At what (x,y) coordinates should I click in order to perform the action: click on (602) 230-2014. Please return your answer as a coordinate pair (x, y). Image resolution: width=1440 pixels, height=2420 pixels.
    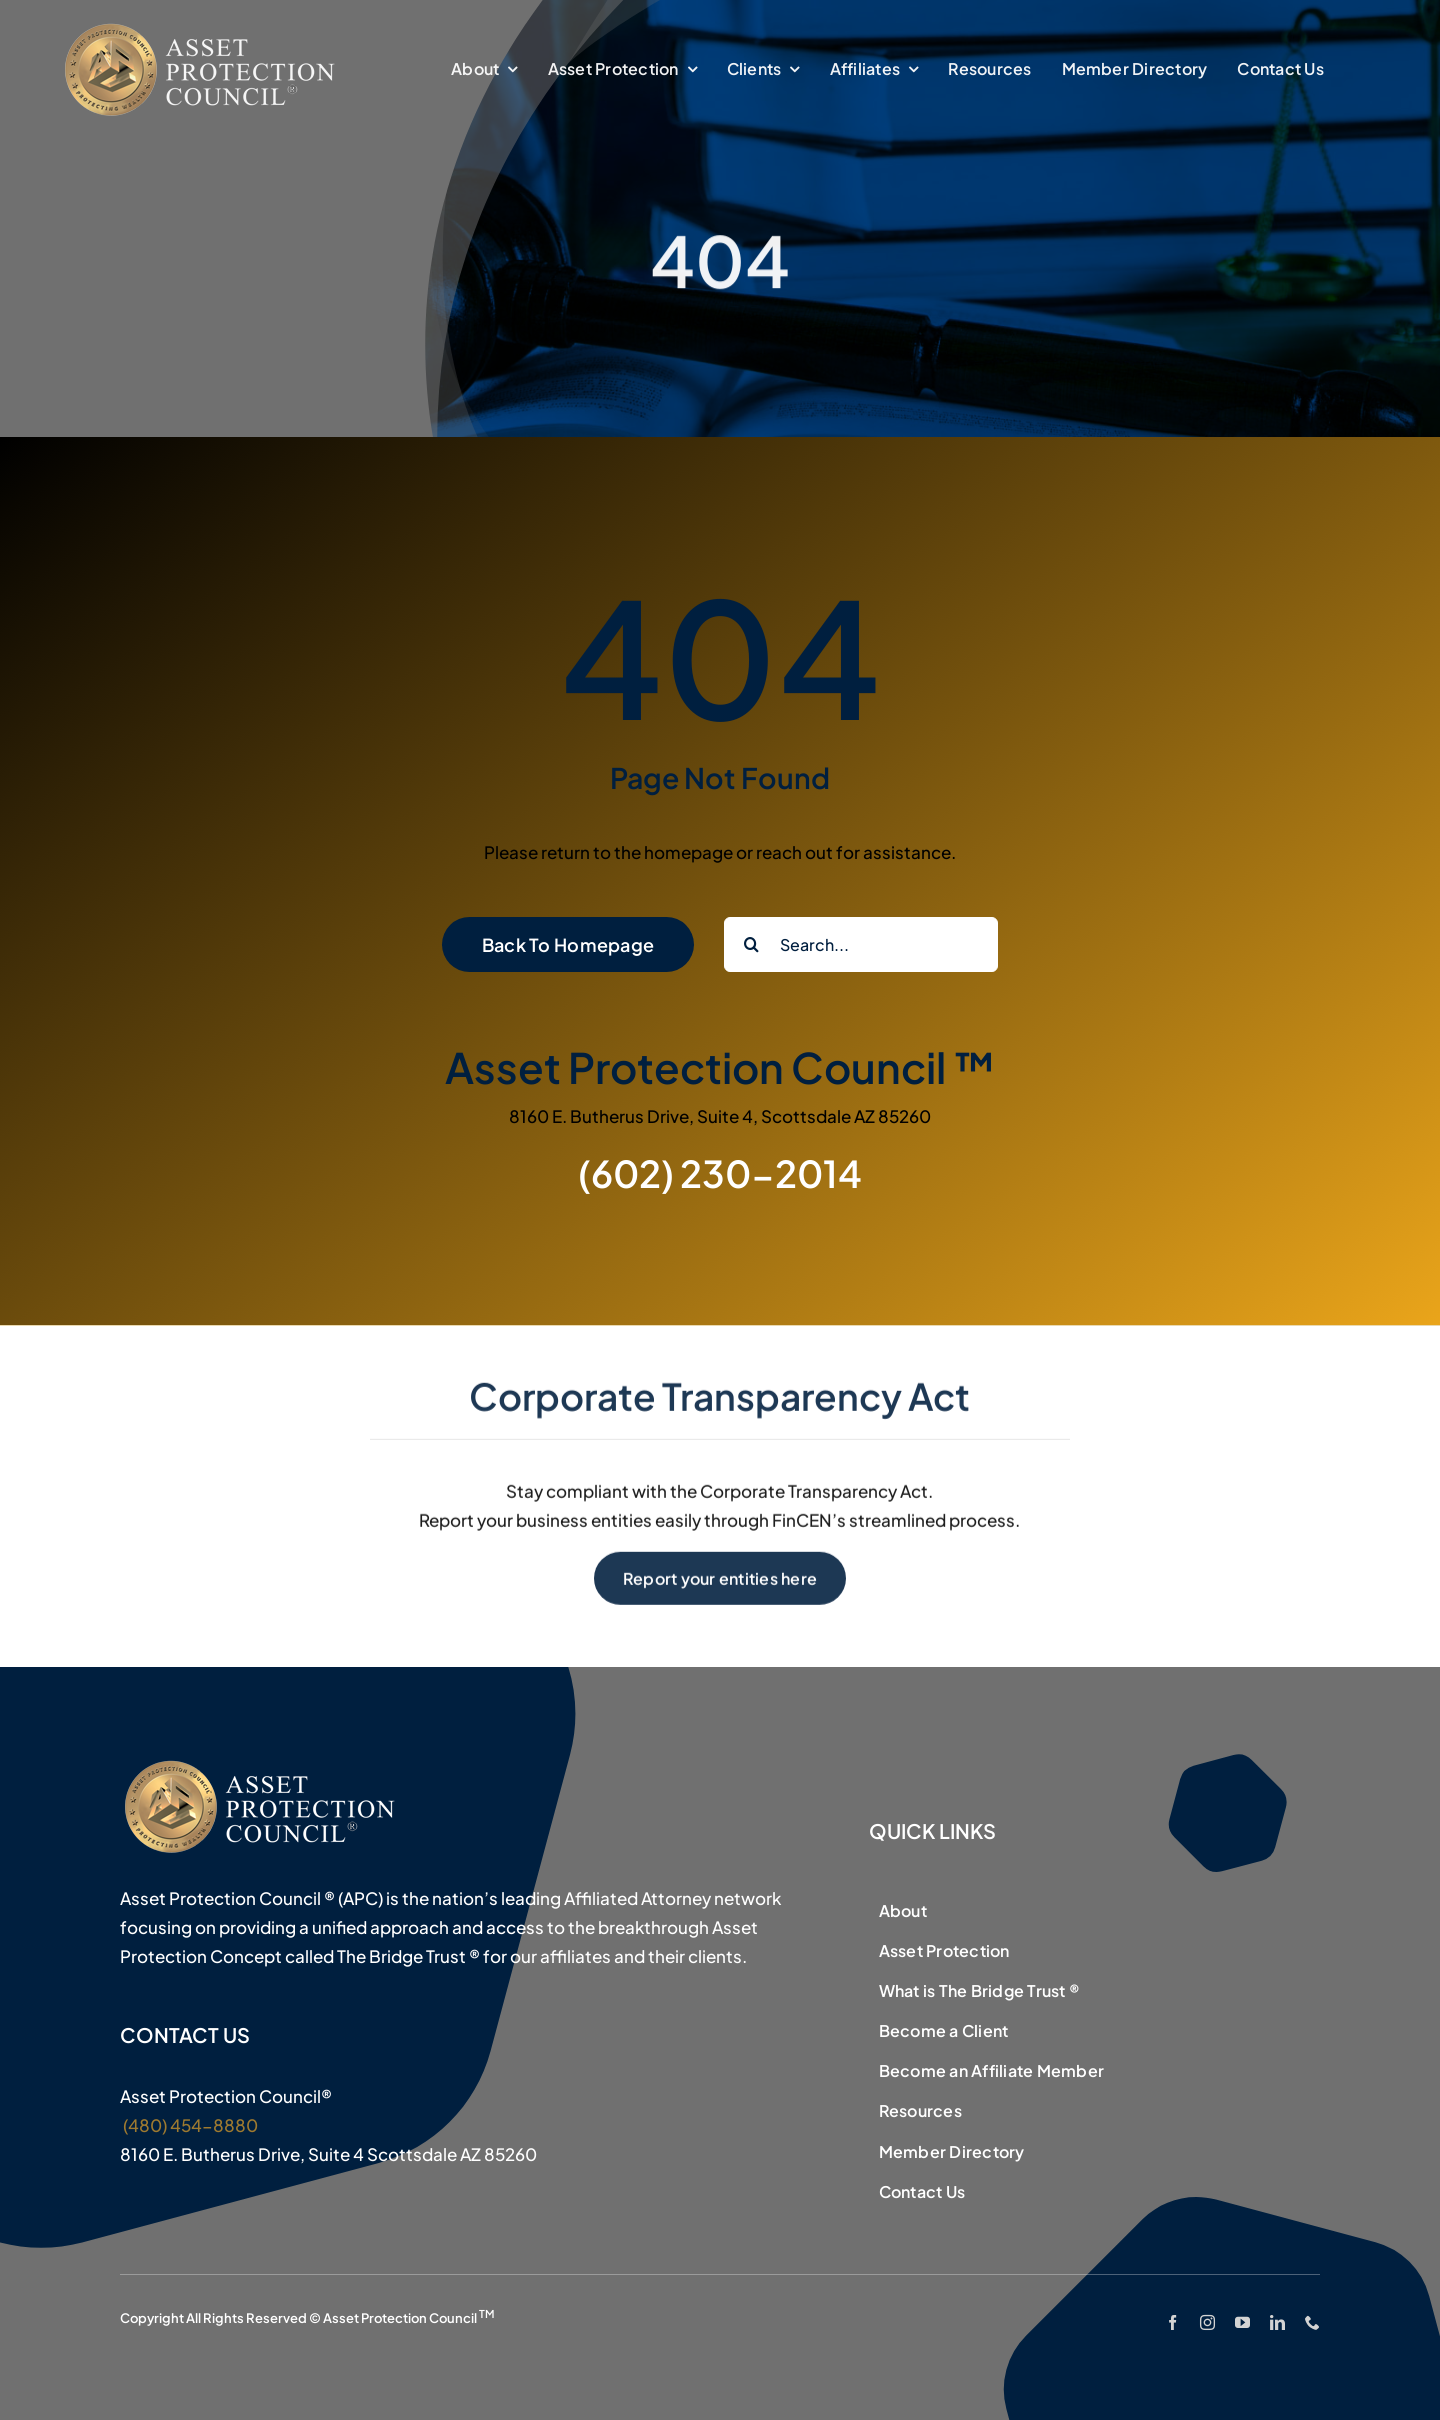
    Looking at the image, I should click on (720, 1173).